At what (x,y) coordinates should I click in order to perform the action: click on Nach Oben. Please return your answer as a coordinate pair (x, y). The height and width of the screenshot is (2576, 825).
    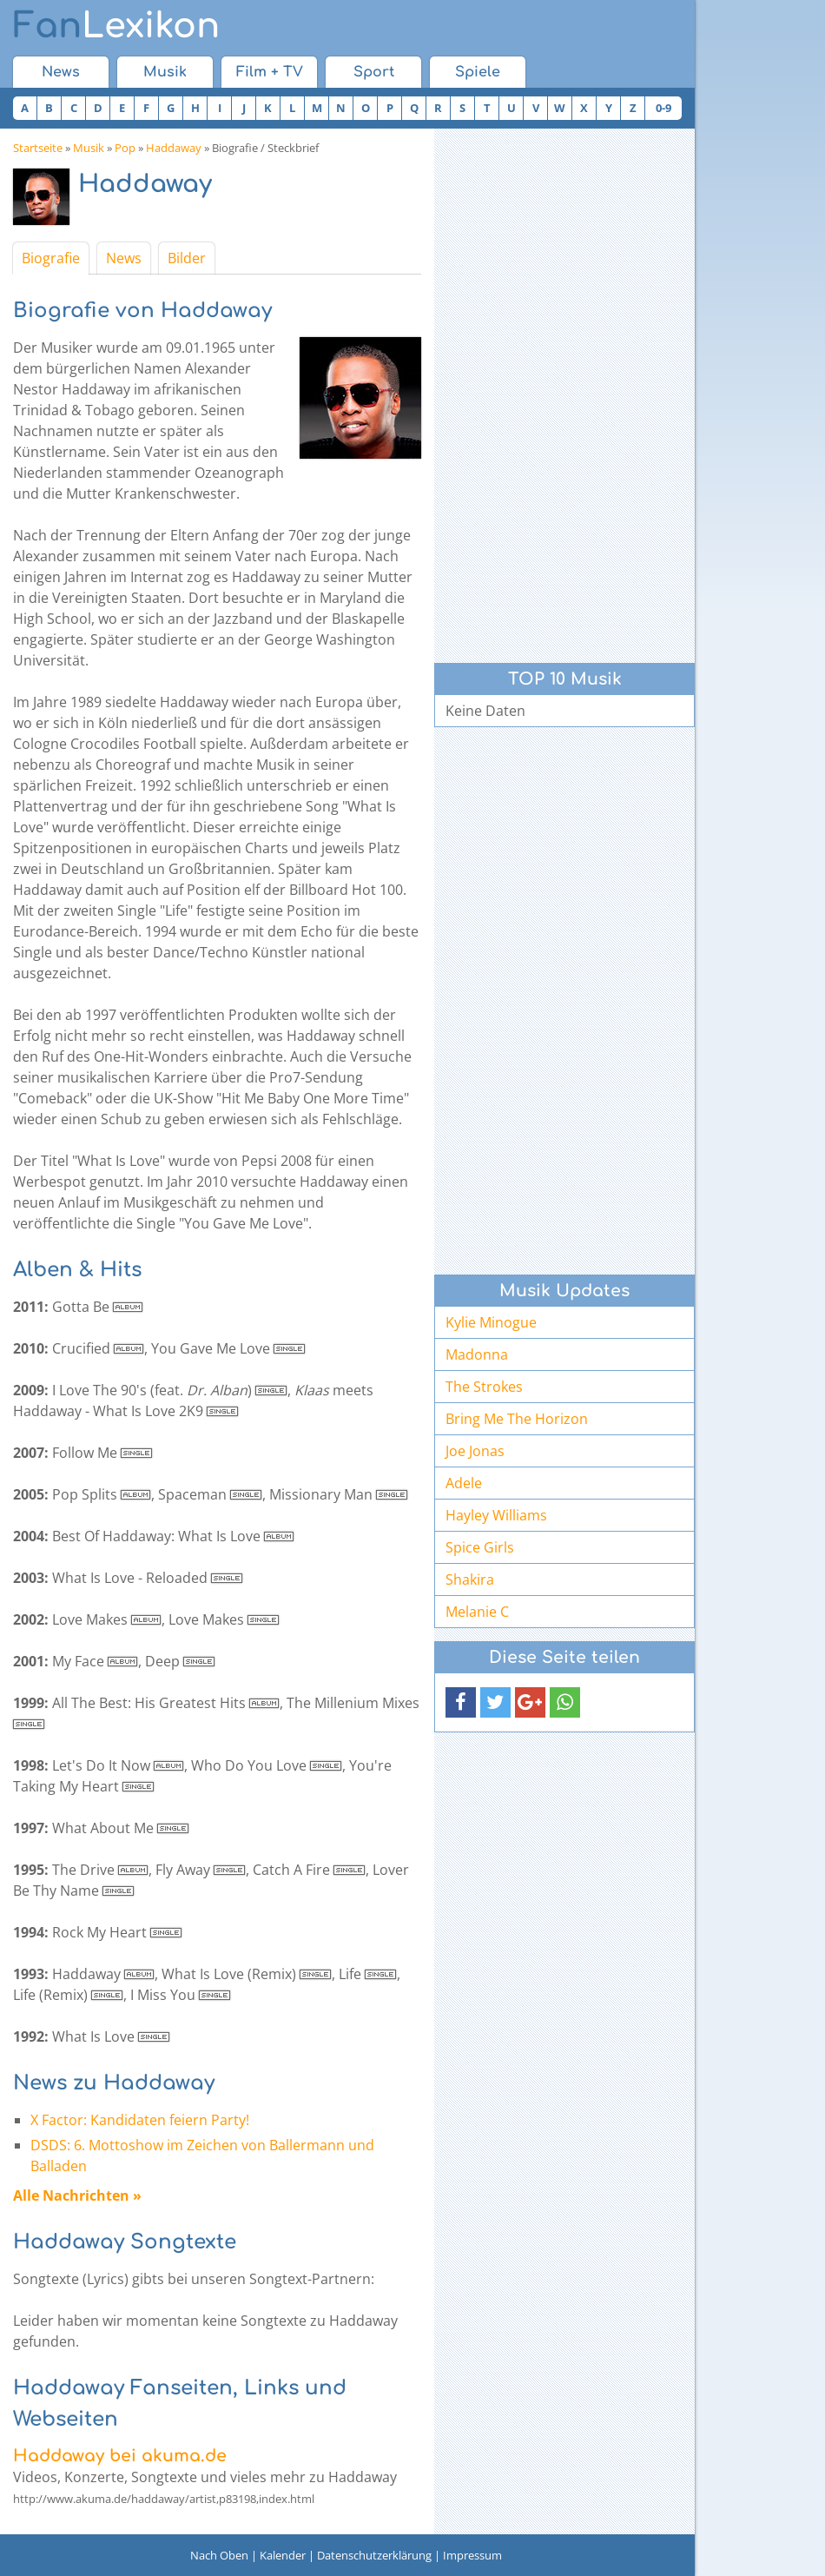
    Looking at the image, I should click on (219, 2555).